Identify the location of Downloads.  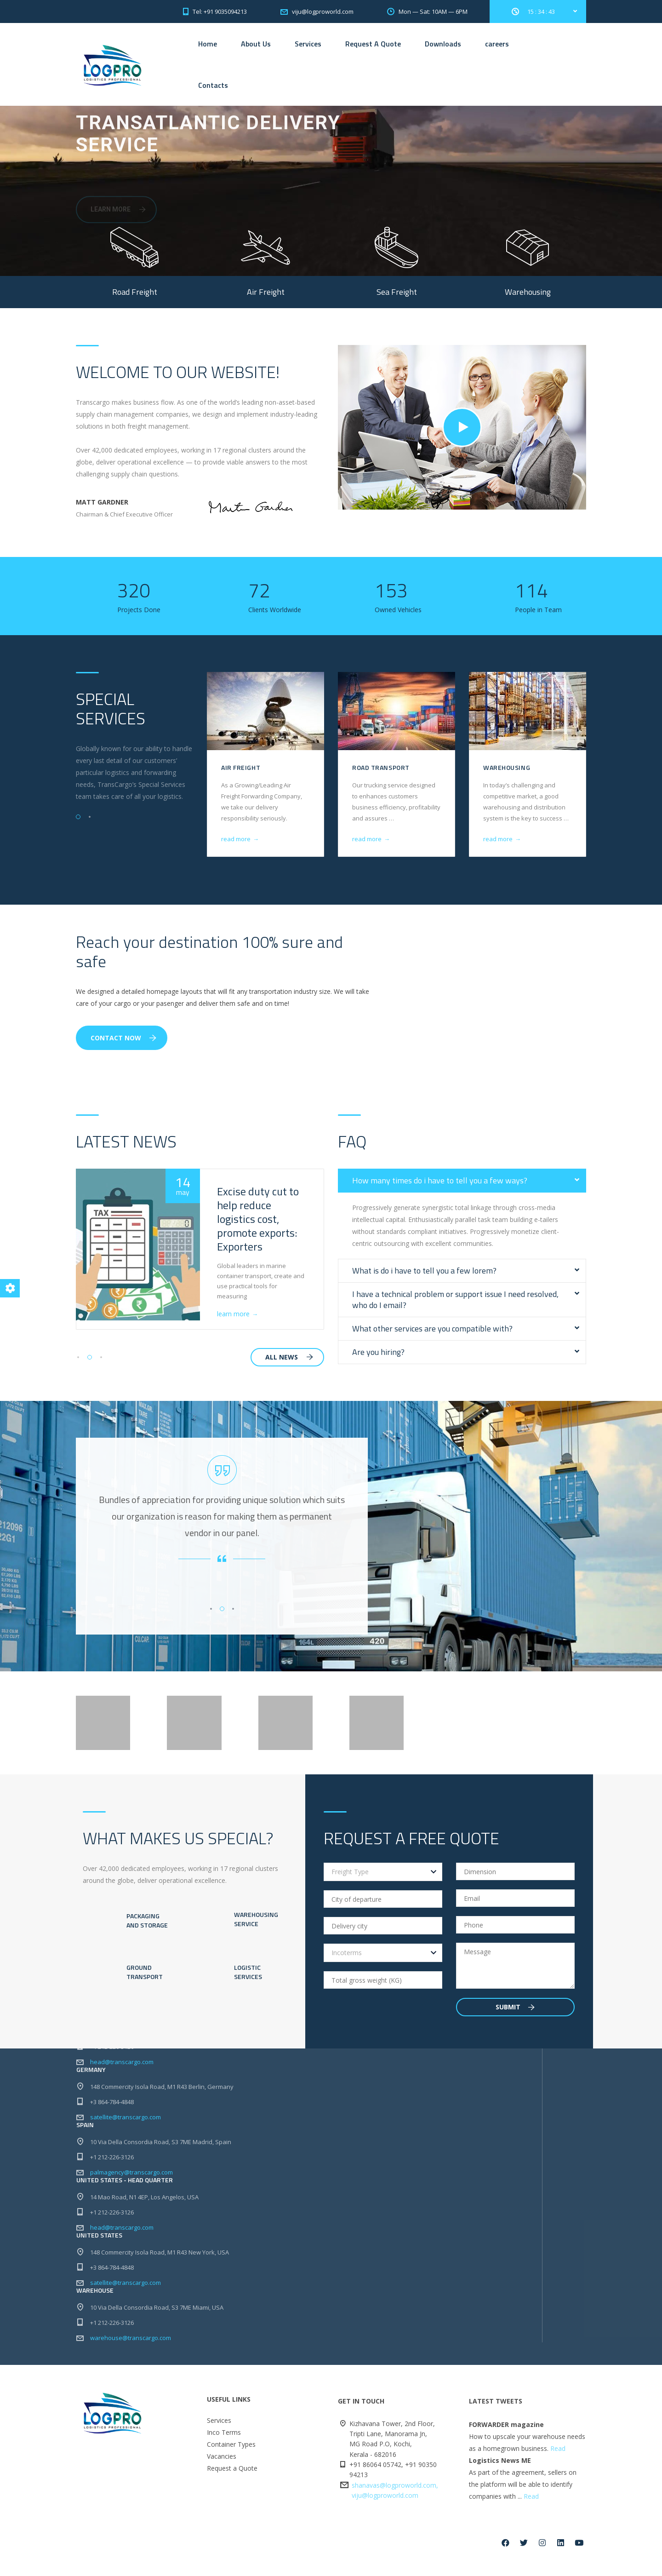
(443, 43).